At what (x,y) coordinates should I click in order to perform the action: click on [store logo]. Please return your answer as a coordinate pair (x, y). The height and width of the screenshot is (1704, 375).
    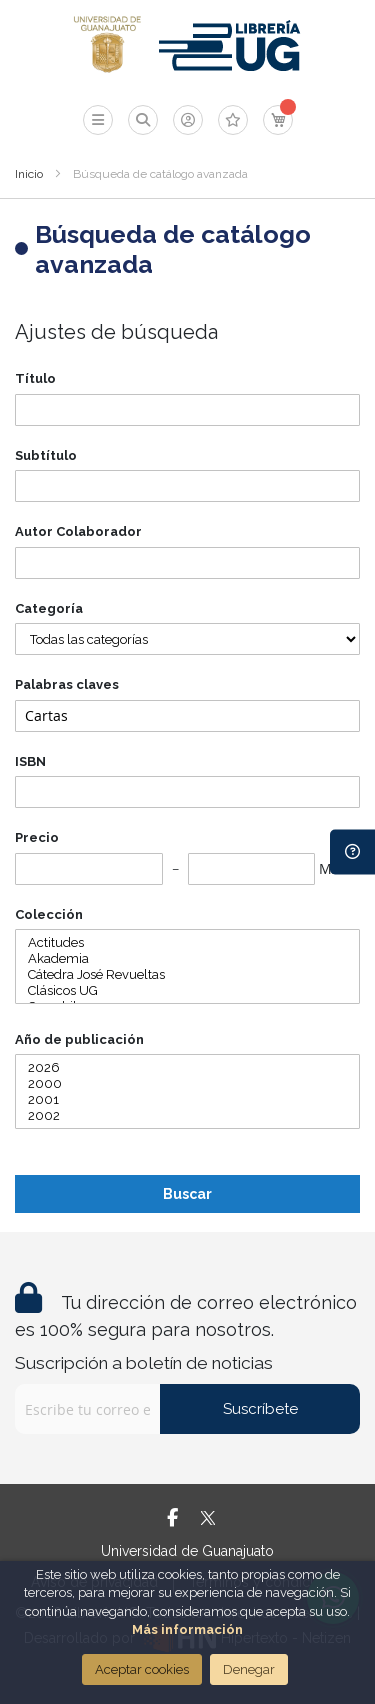
    Looking at the image, I should click on (107, 45).